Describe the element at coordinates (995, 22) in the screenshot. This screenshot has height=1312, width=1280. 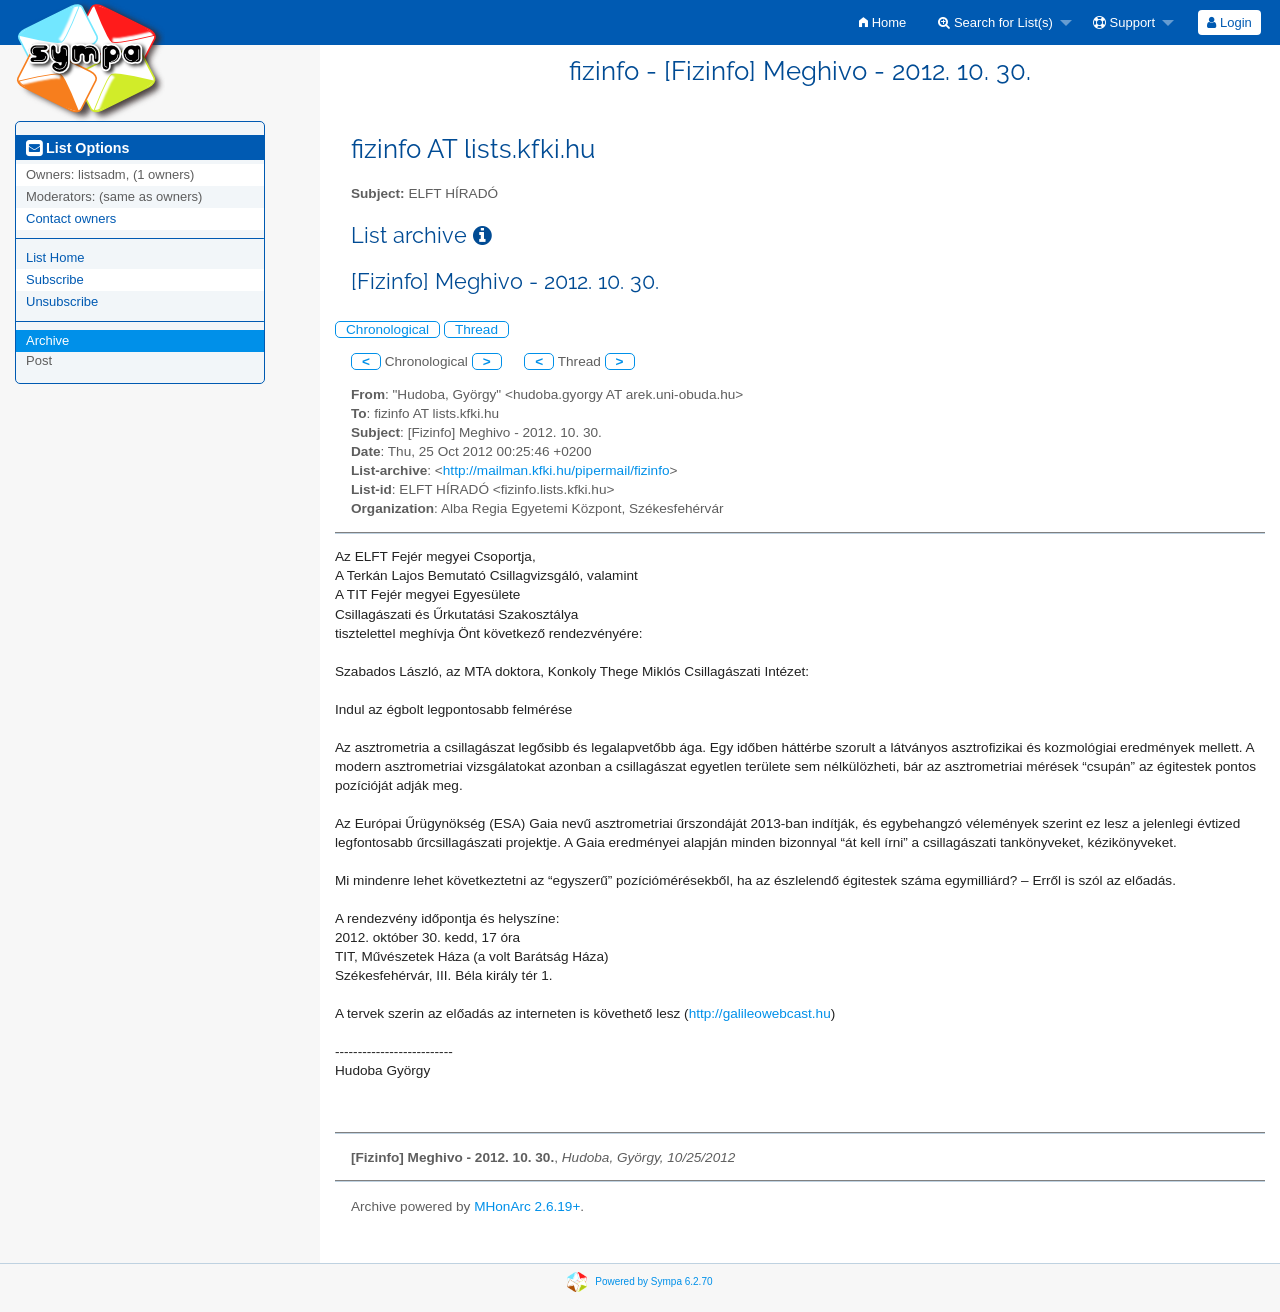
I see `Search for List(s)` at that location.